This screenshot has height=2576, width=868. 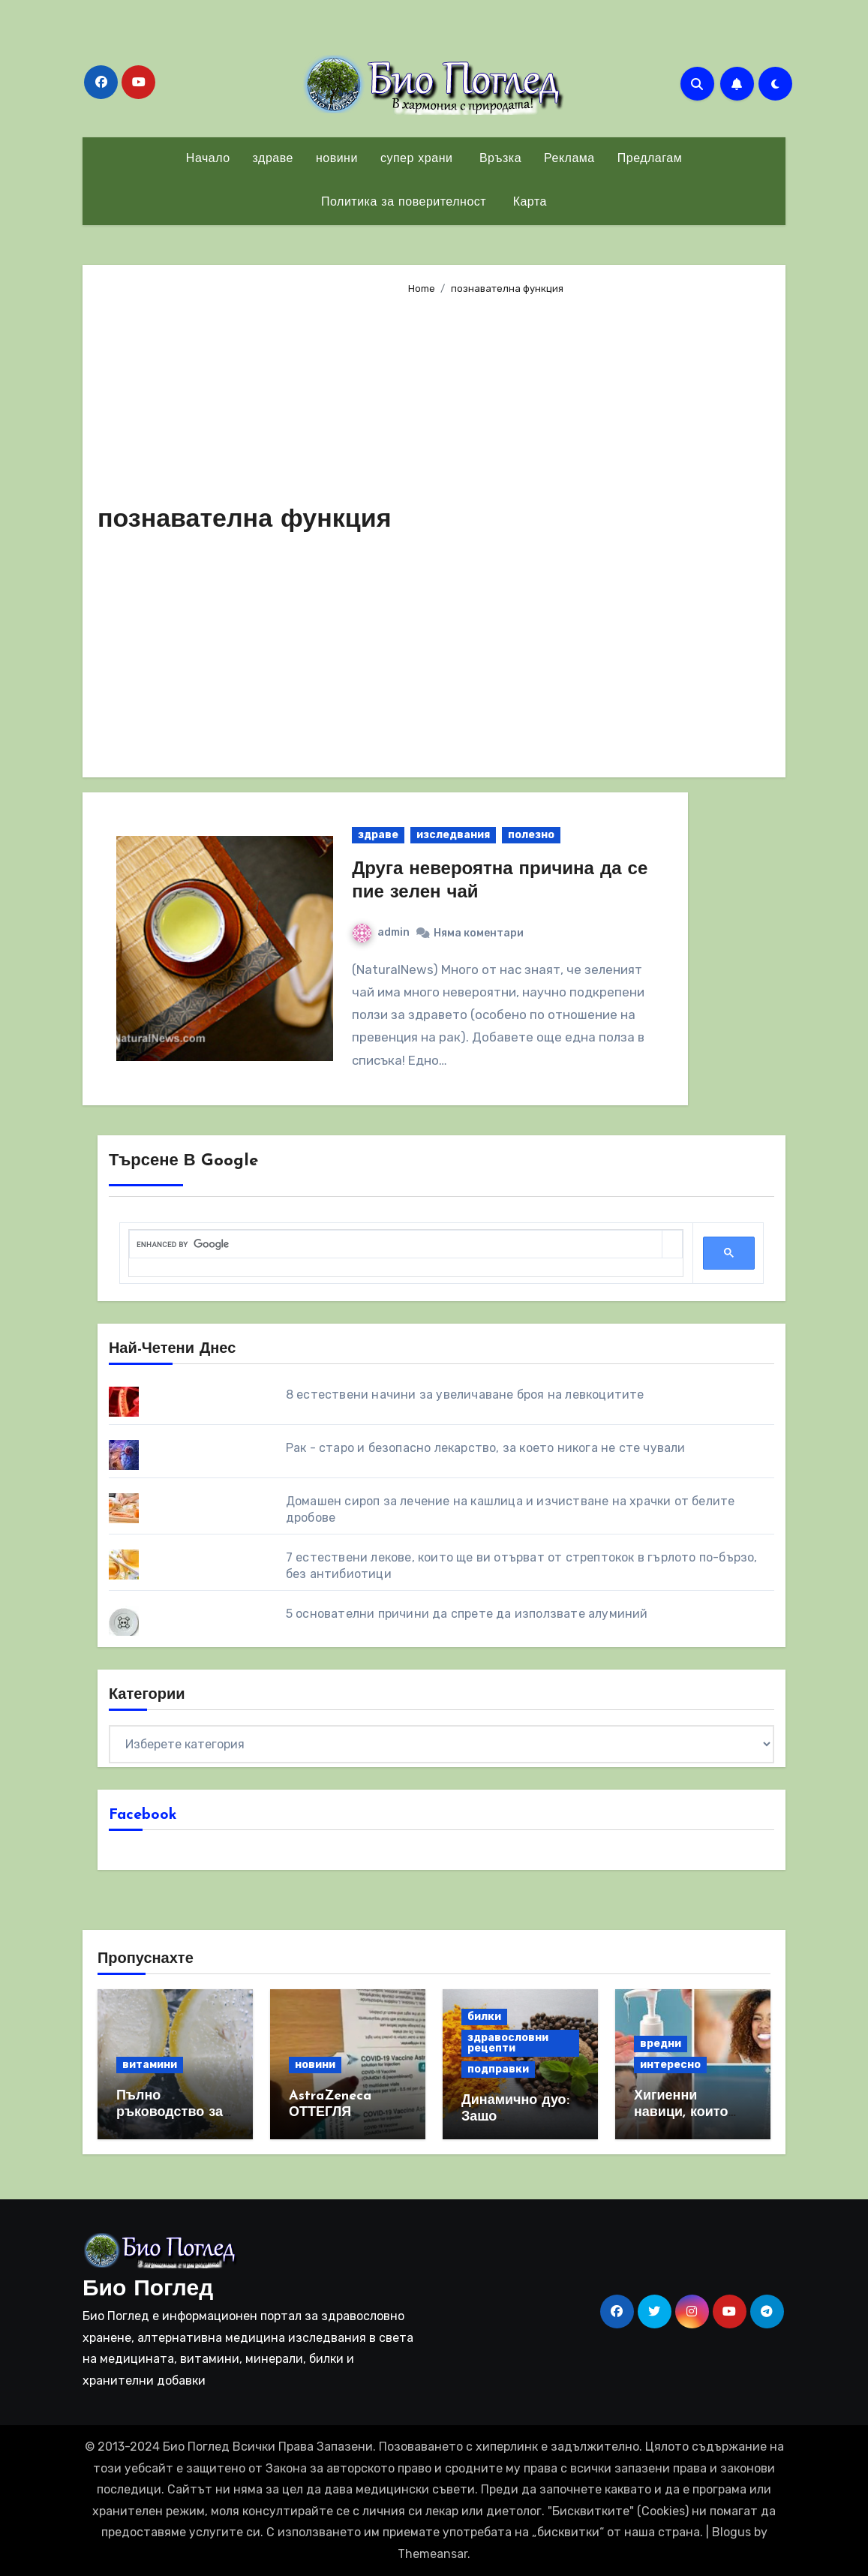 What do you see at coordinates (273, 159) in the screenshot?
I see `здраве` at bounding box center [273, 159].